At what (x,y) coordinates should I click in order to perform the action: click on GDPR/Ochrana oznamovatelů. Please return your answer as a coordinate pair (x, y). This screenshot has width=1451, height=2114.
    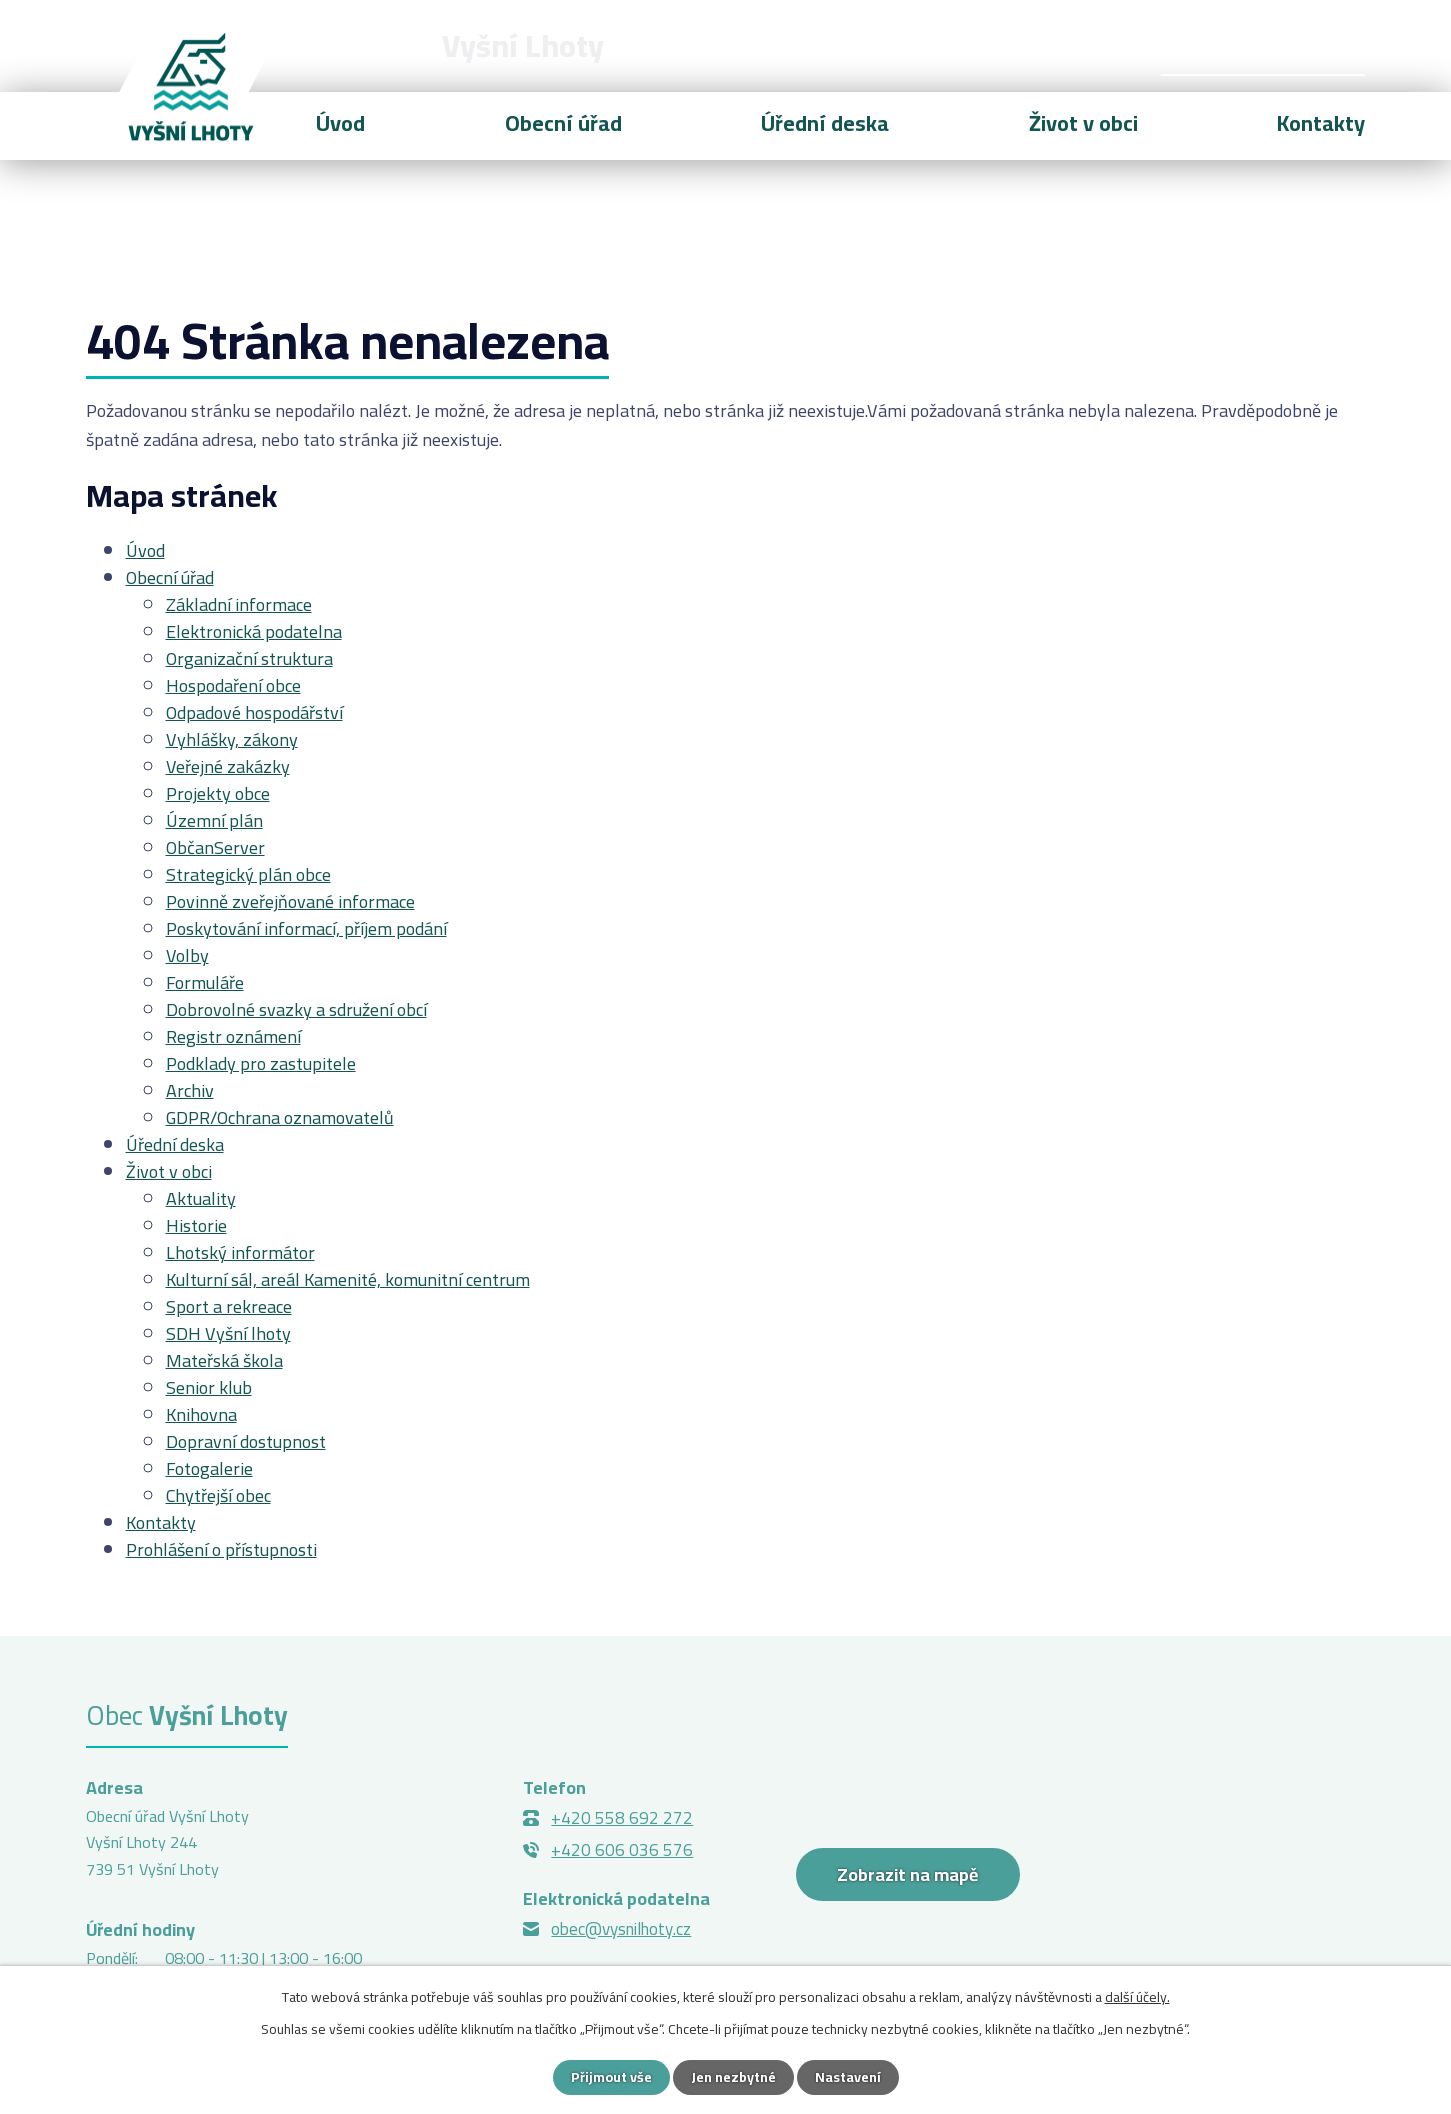
    Looking at the image, I should click on (280, 1117).